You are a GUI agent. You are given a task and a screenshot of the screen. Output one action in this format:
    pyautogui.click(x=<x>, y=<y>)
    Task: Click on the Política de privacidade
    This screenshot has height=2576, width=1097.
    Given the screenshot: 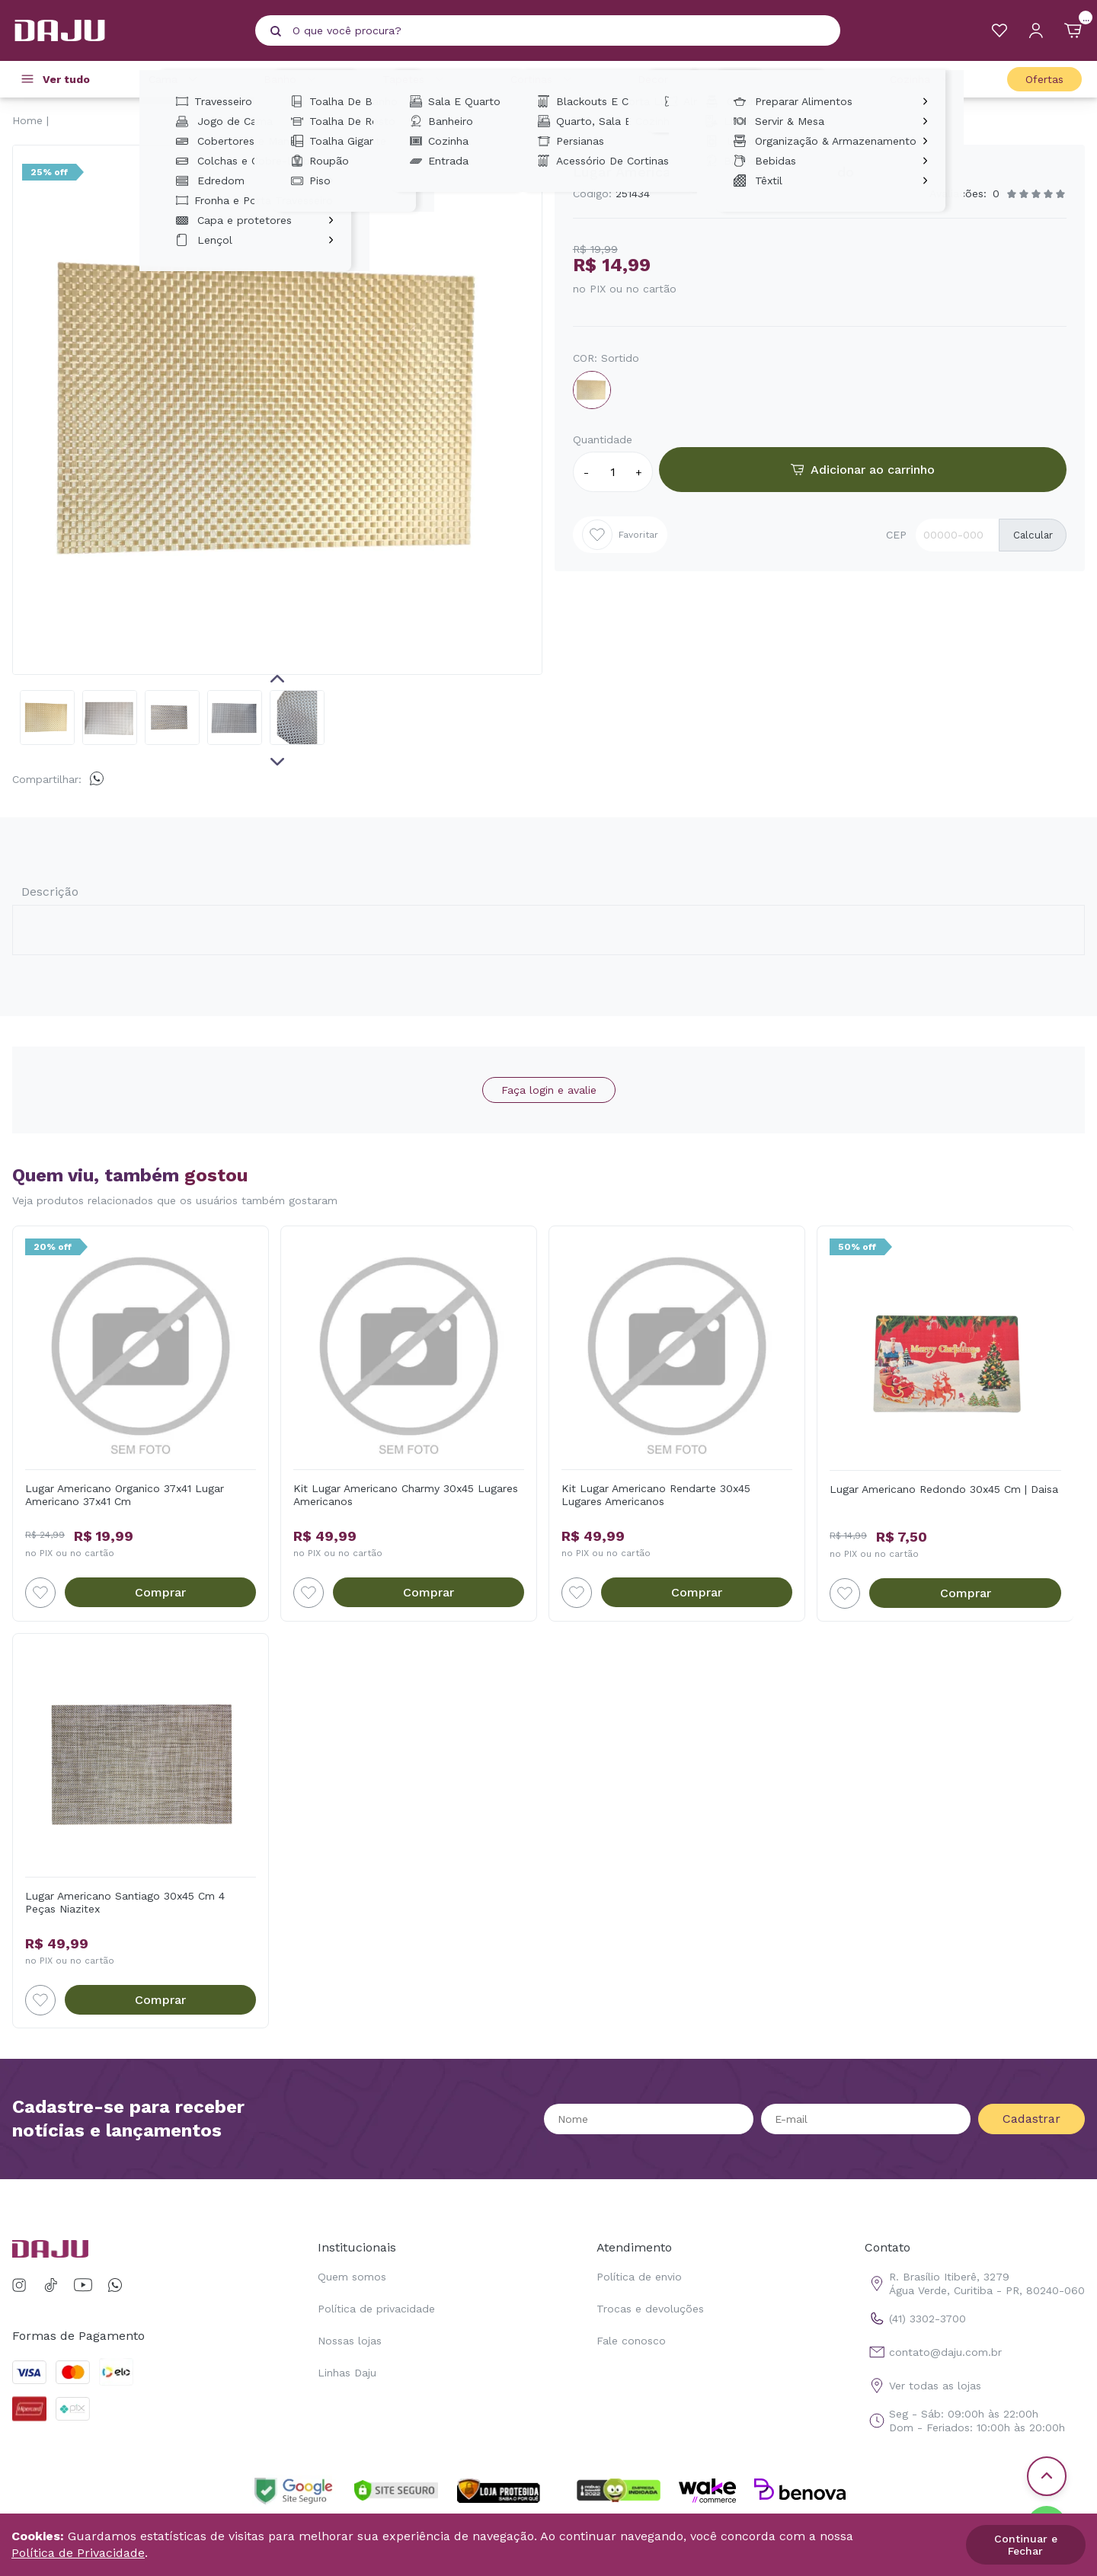 What is the action you would take?
    pyautogui.click(x=376, y=2309)
    